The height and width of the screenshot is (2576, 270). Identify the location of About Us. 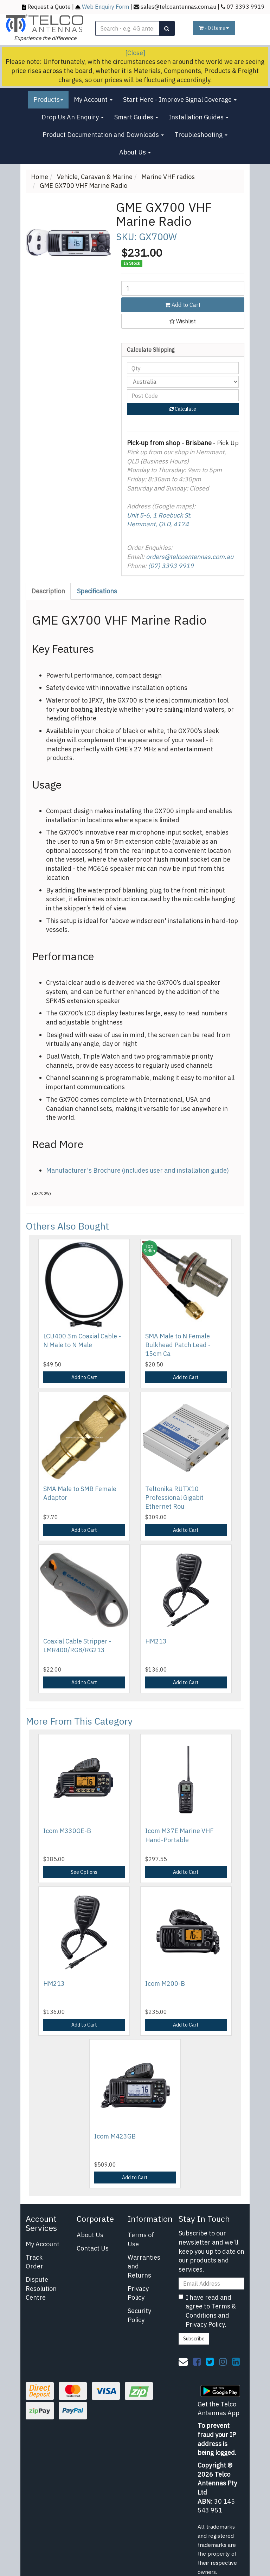
(135, 152).